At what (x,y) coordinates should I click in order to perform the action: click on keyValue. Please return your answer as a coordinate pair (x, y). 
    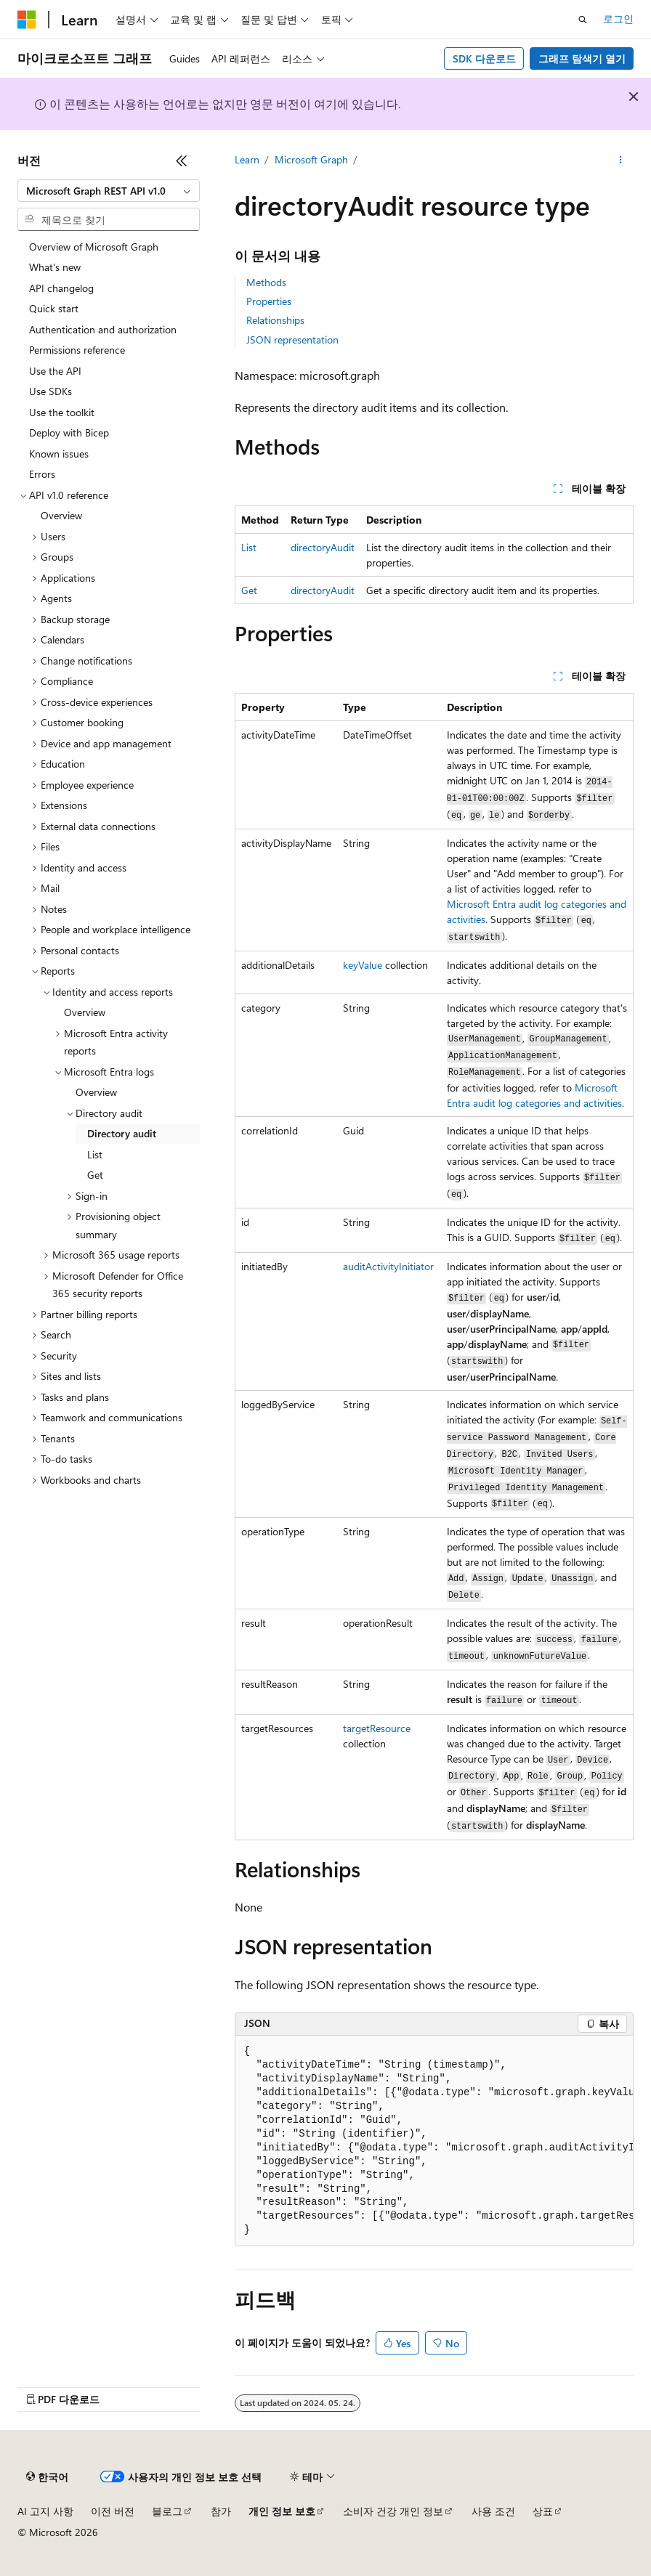
    Looking at the image, I should click on (362, 965).